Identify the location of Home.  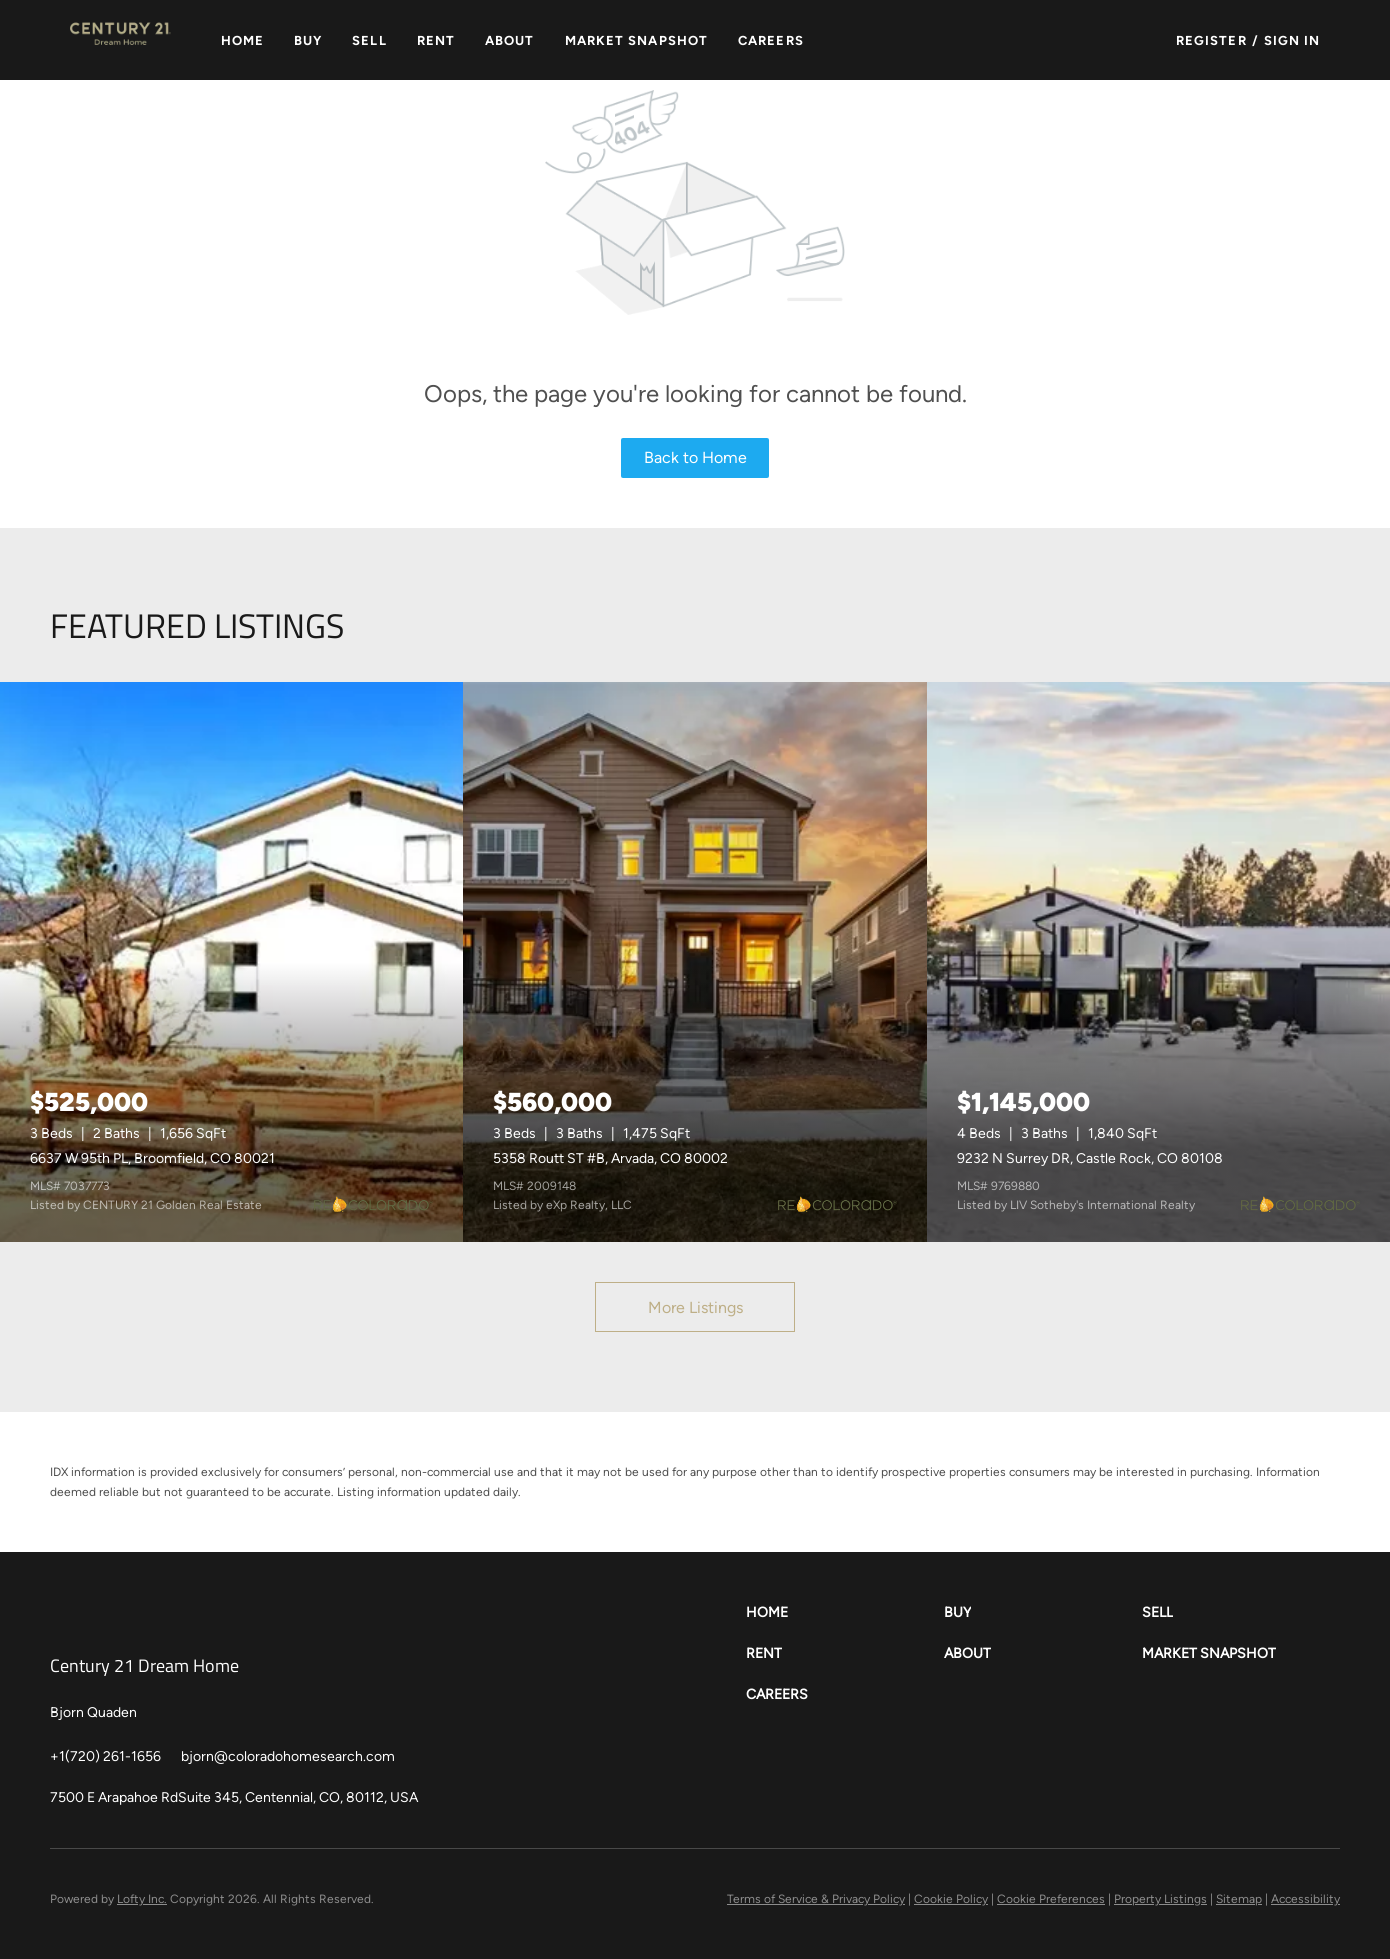
(242, 40).